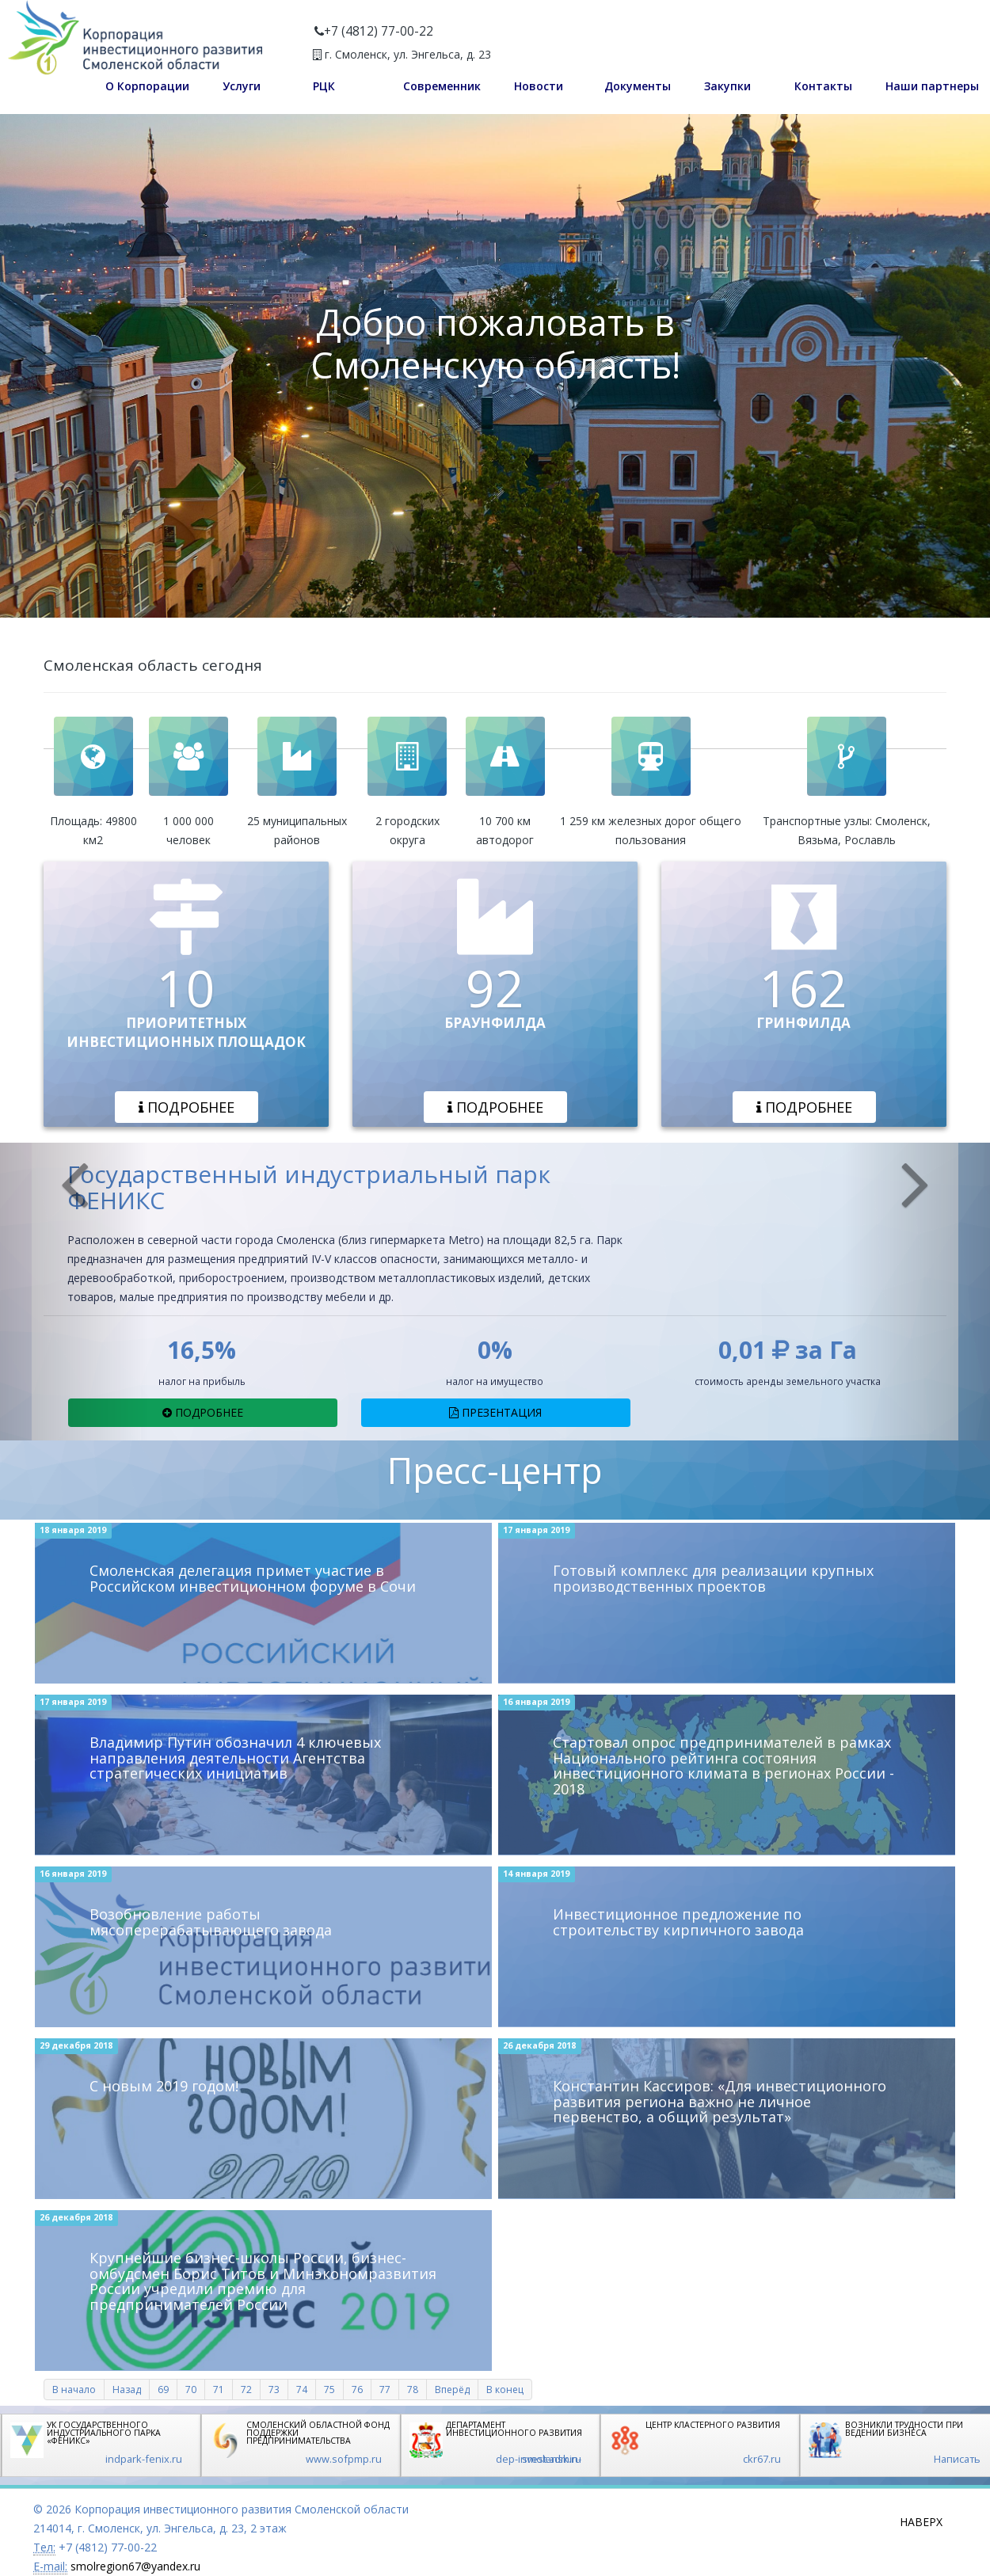 This screenshot has height=2576, width=990. I want to click on Закупки, so click(727, 85).